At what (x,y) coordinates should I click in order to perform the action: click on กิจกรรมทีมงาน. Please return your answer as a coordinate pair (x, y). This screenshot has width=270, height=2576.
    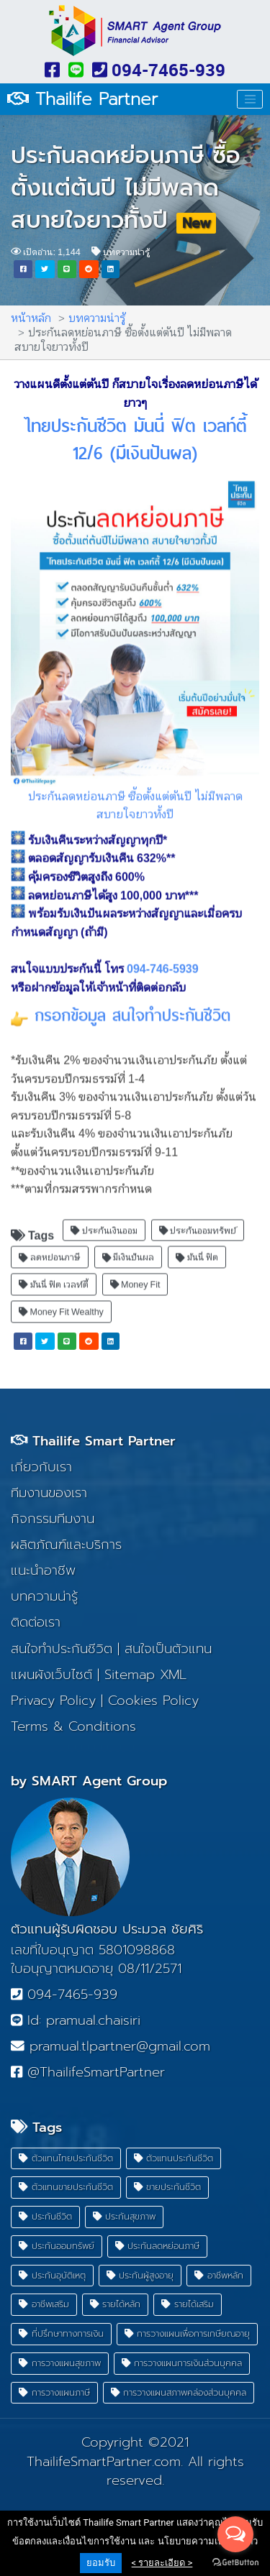
    Looking at the image, I should click on (52, 1519).